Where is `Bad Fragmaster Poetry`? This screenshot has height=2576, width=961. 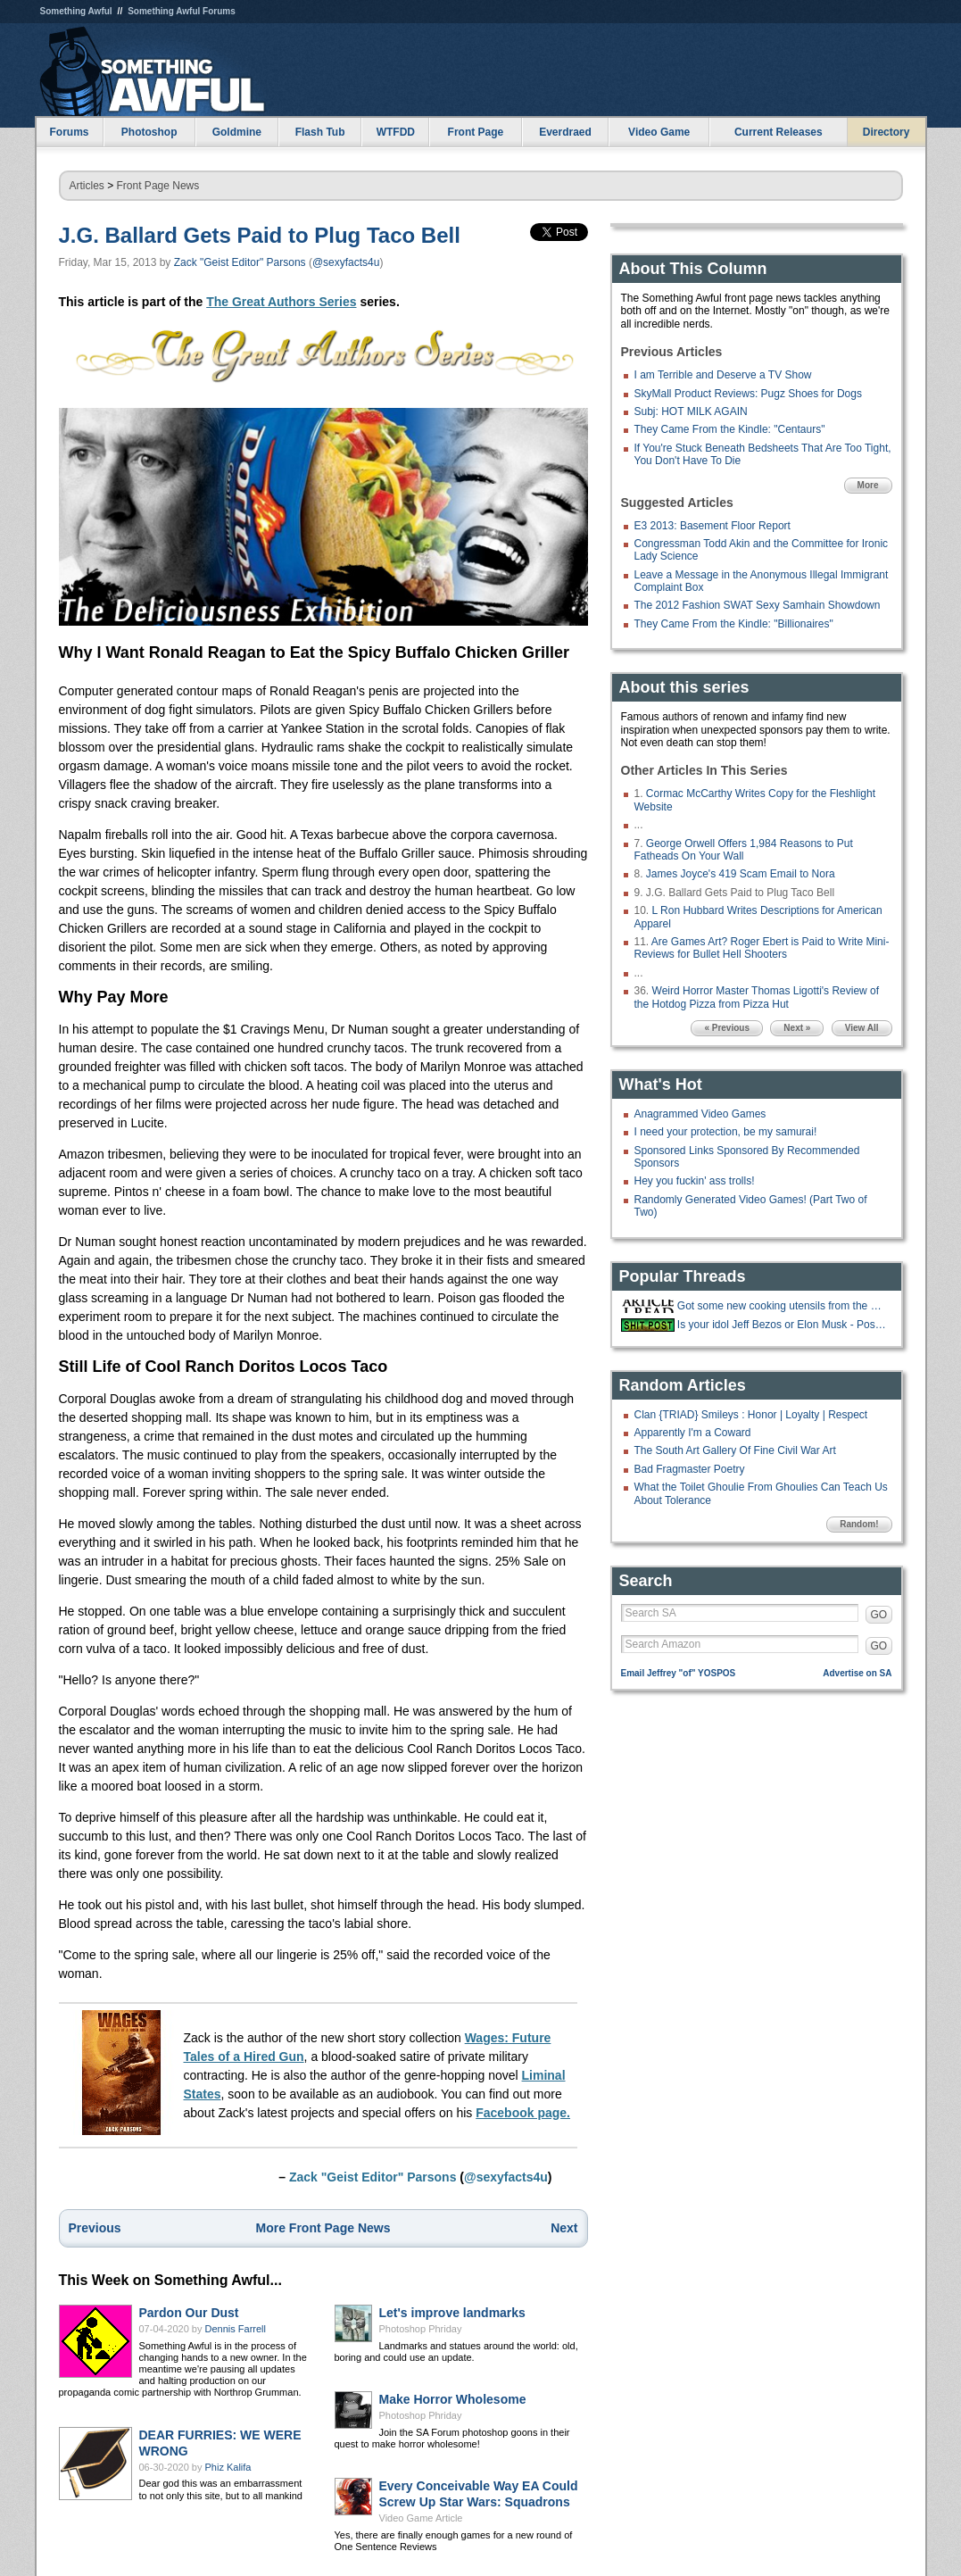 Bad Fragmaster Poetry is located at coordinates (689, 1469).